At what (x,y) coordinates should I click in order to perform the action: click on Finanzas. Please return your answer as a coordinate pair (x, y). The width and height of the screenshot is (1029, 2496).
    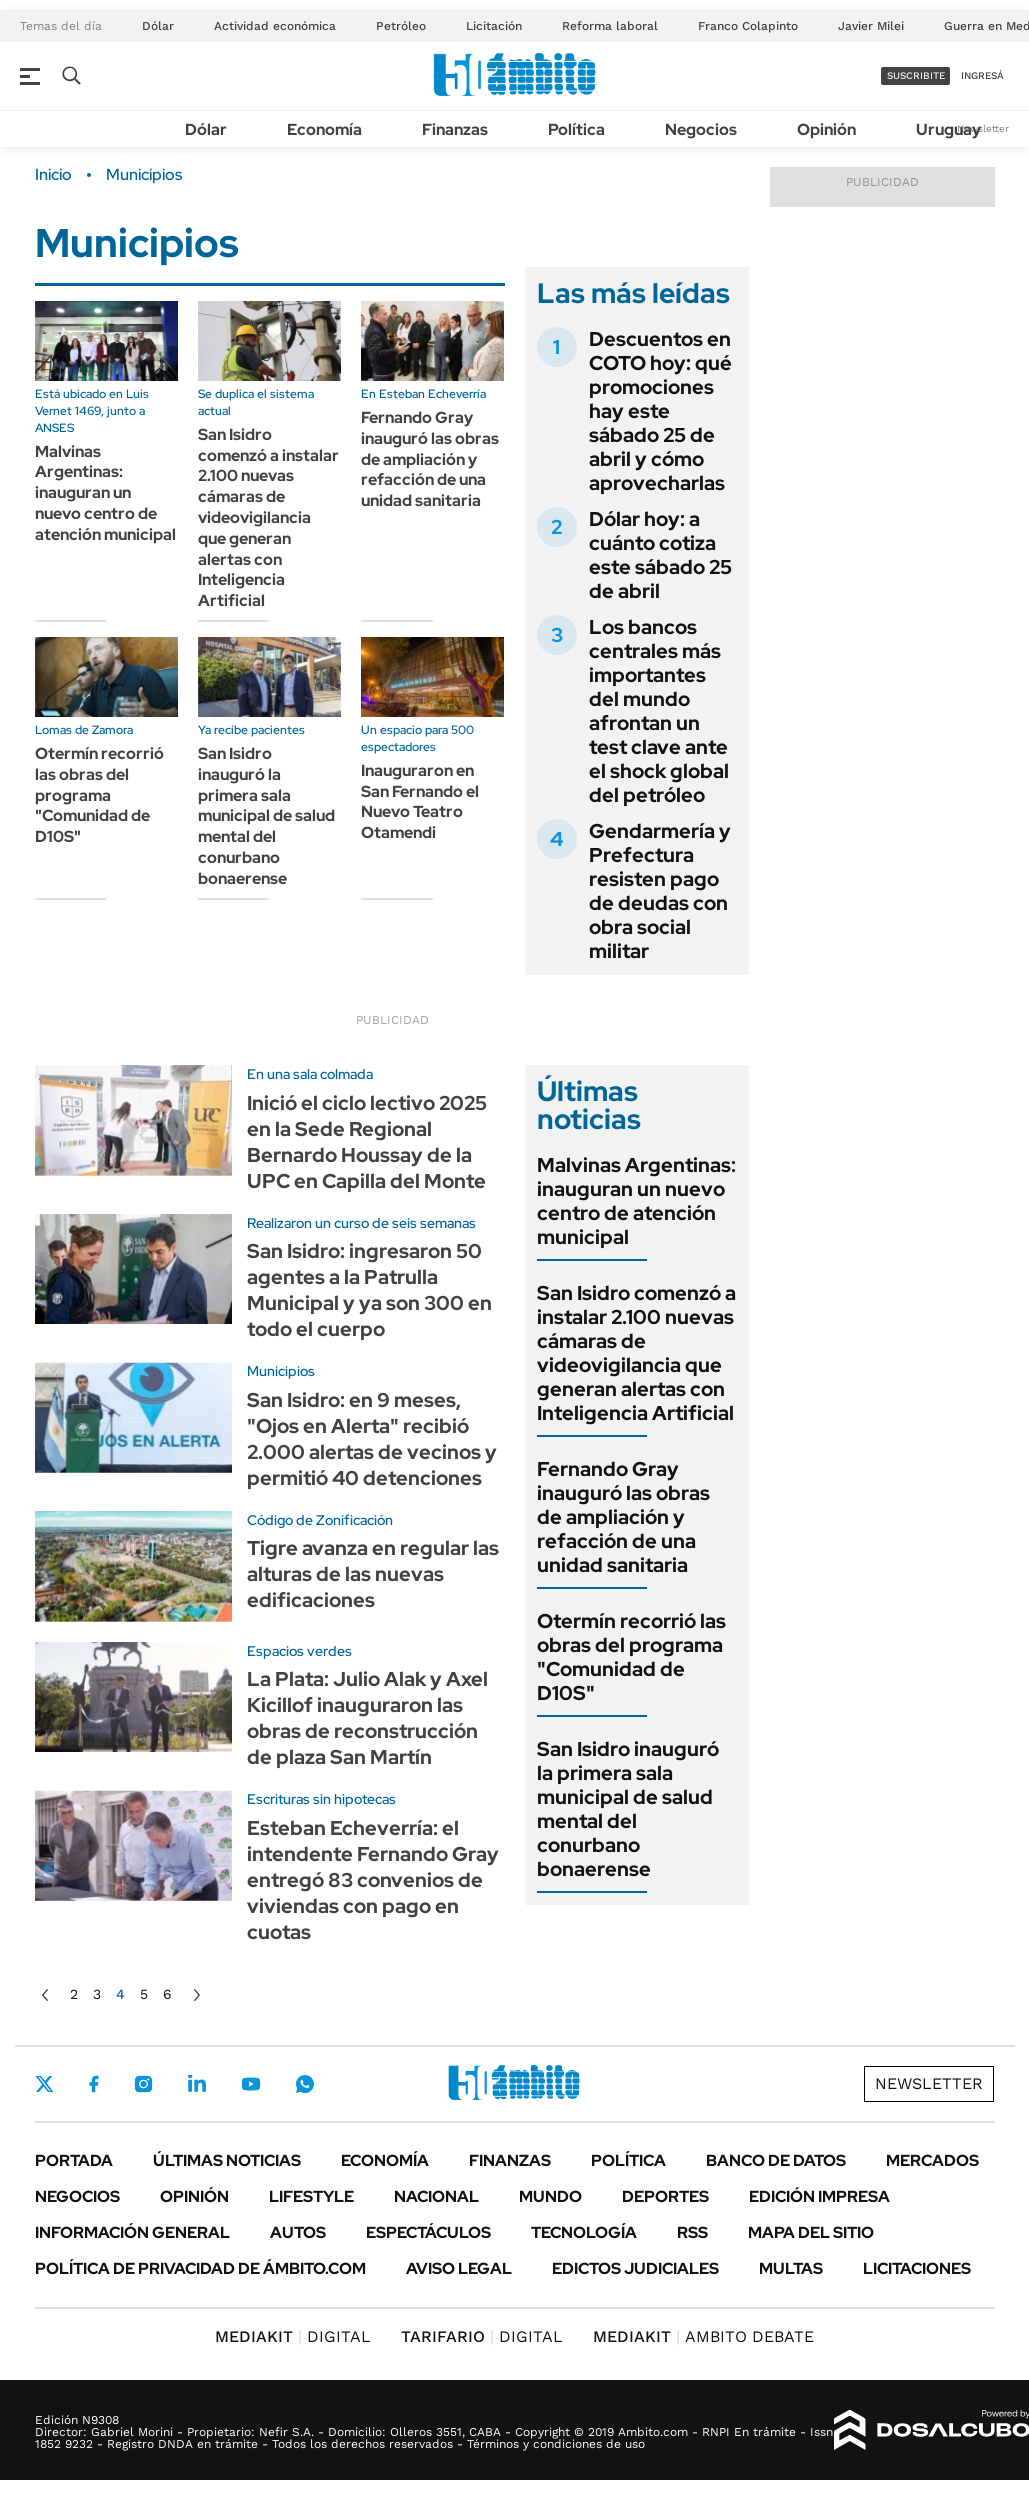
    Looking at the image, I should click on (455, 129).